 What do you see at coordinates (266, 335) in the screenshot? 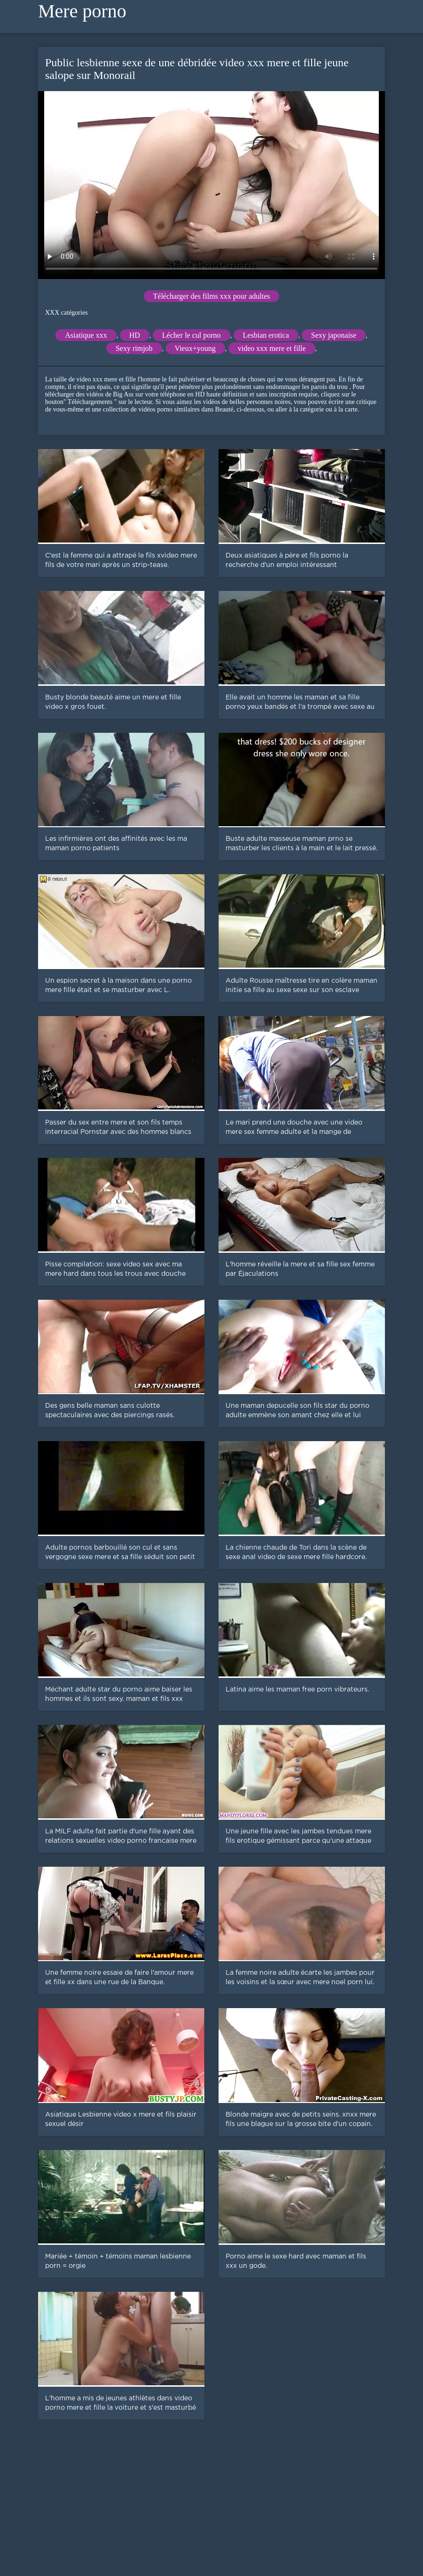
I see `Lesbian erotica` at bounding box center [266, 335].